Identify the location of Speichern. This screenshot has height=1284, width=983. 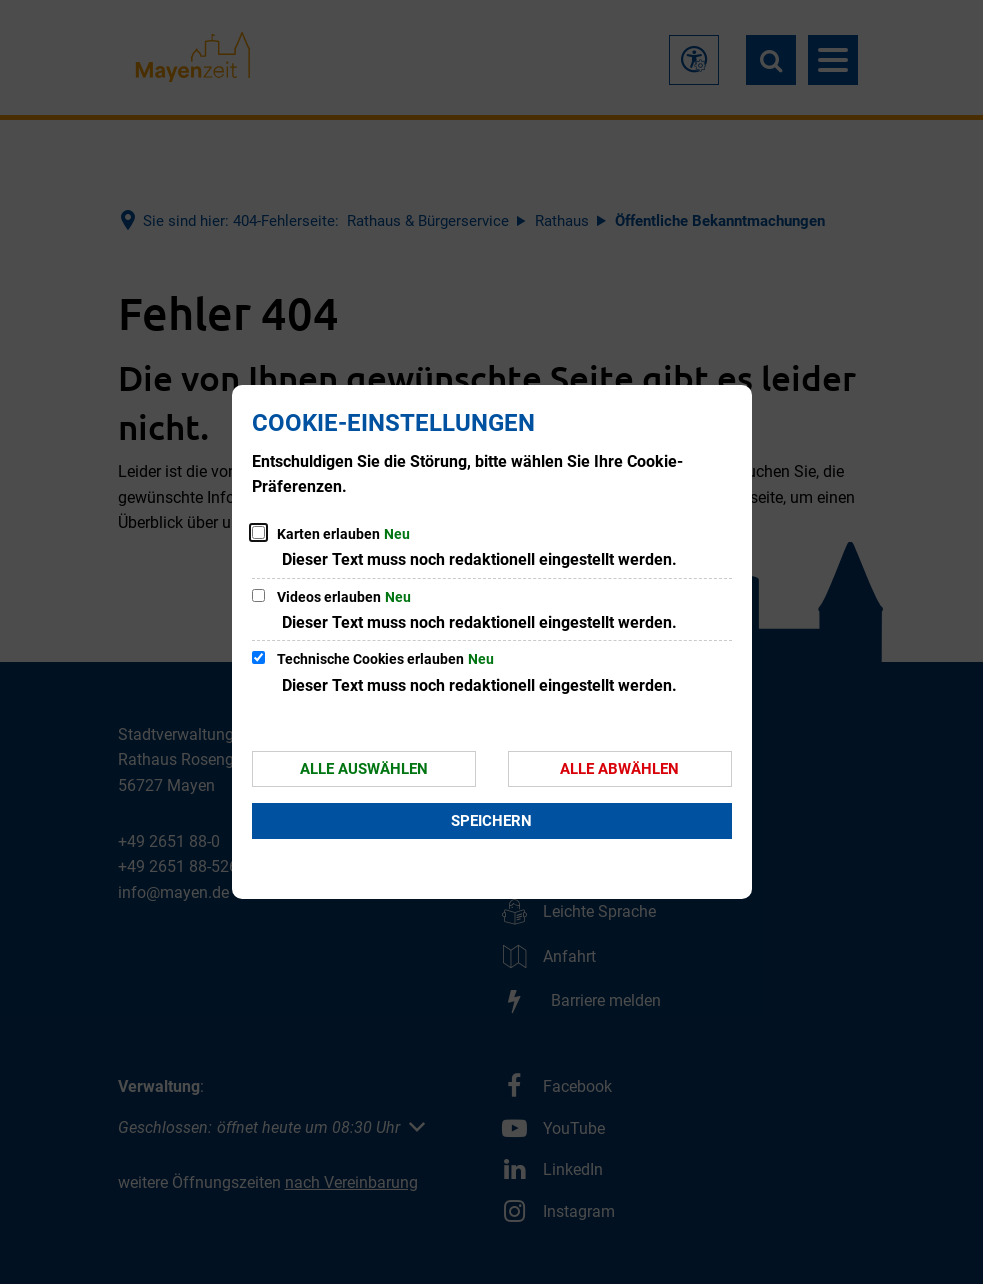
(491, 821).